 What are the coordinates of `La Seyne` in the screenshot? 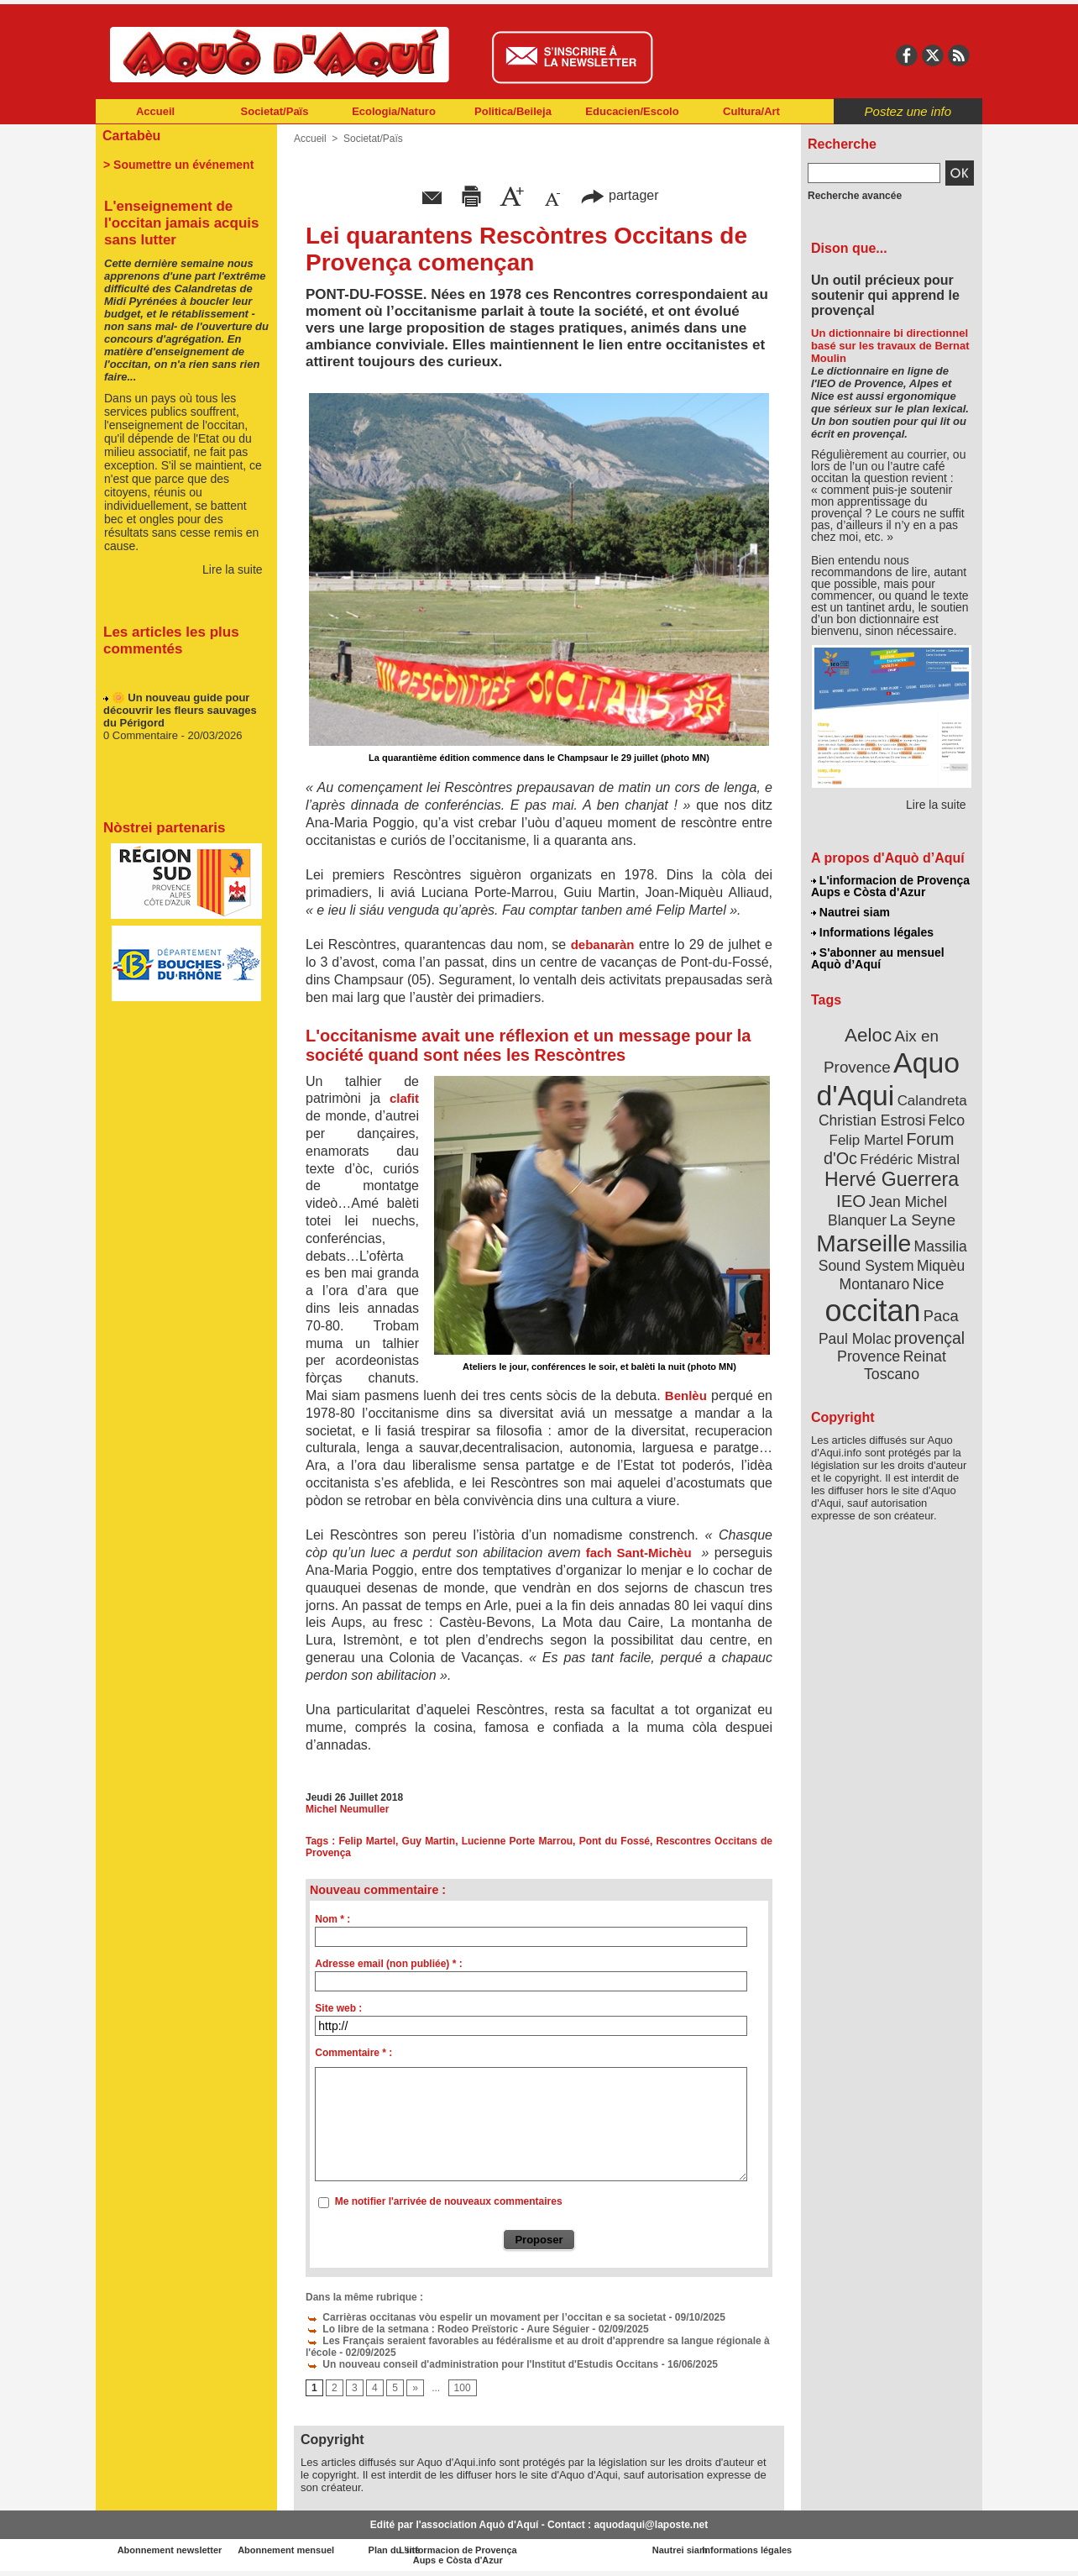 It's located at (922, 1220).